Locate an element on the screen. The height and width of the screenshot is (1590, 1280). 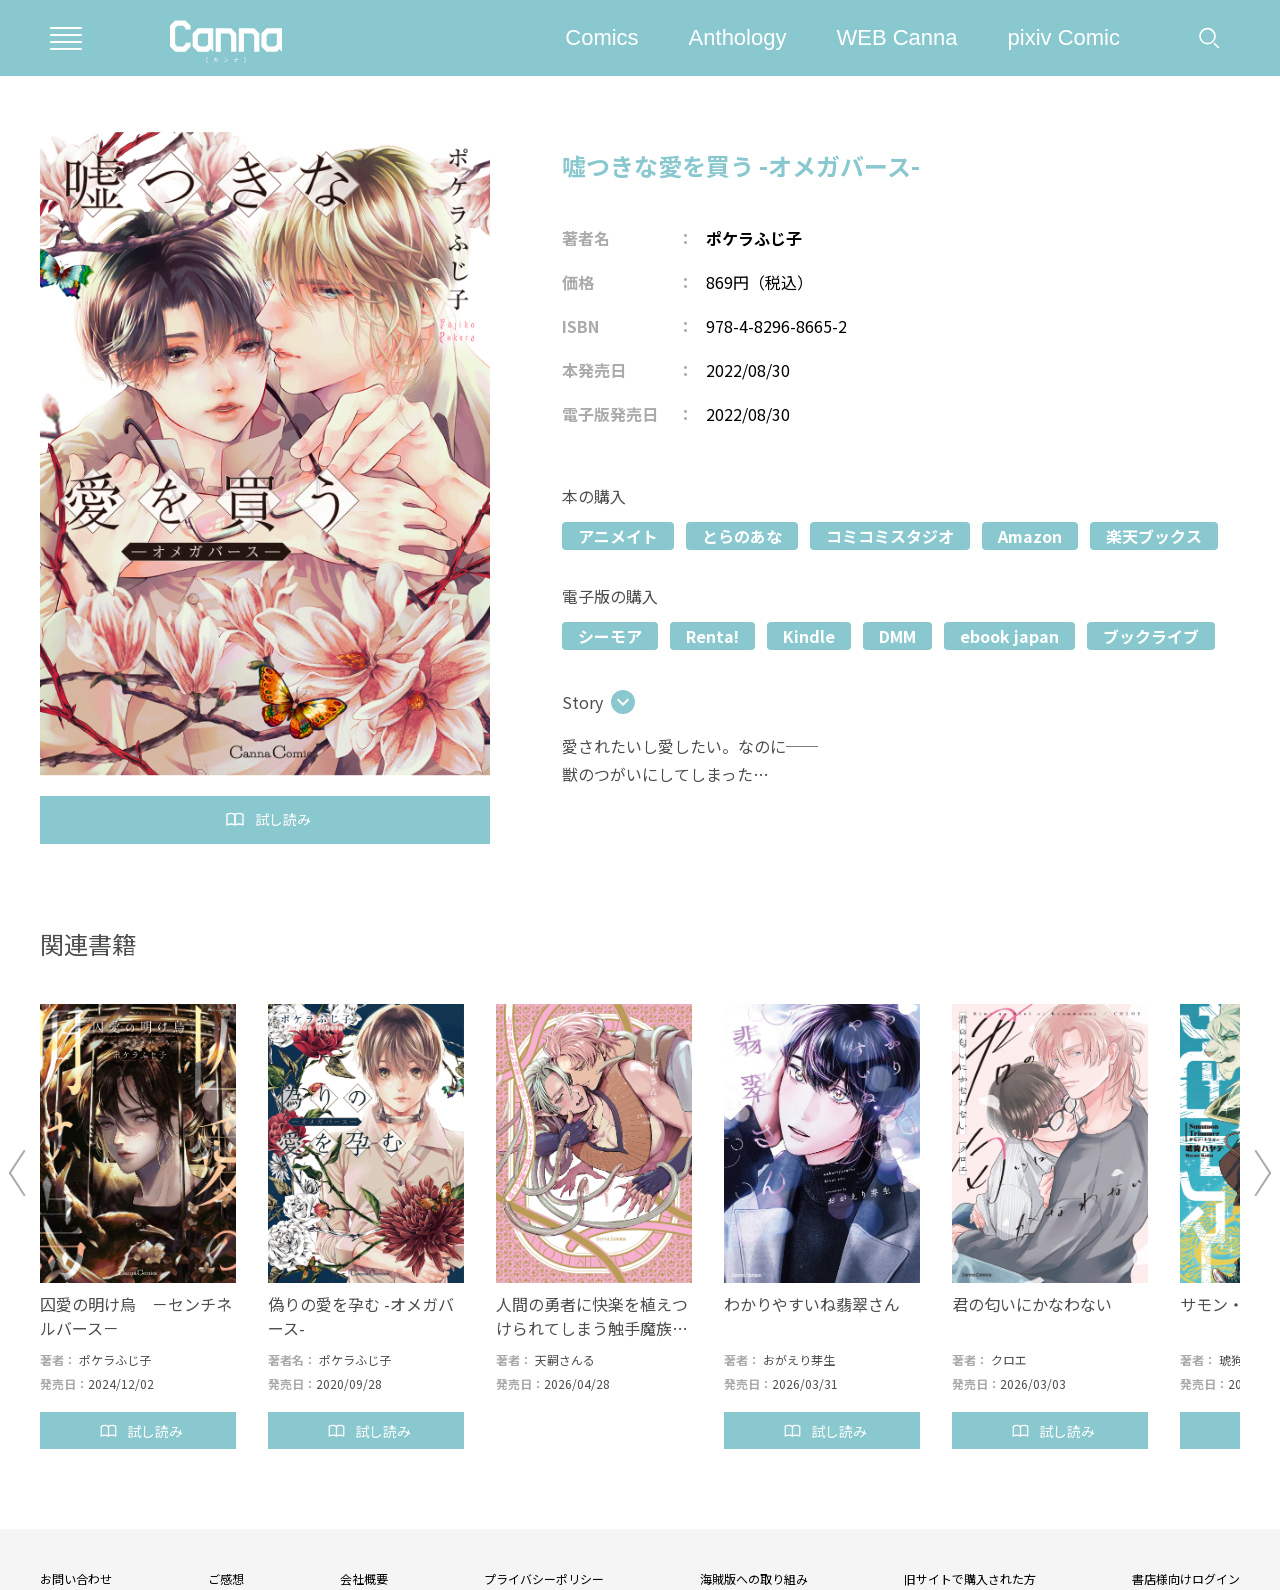
おがえり芽生 is located at coordinates (799, 1359).